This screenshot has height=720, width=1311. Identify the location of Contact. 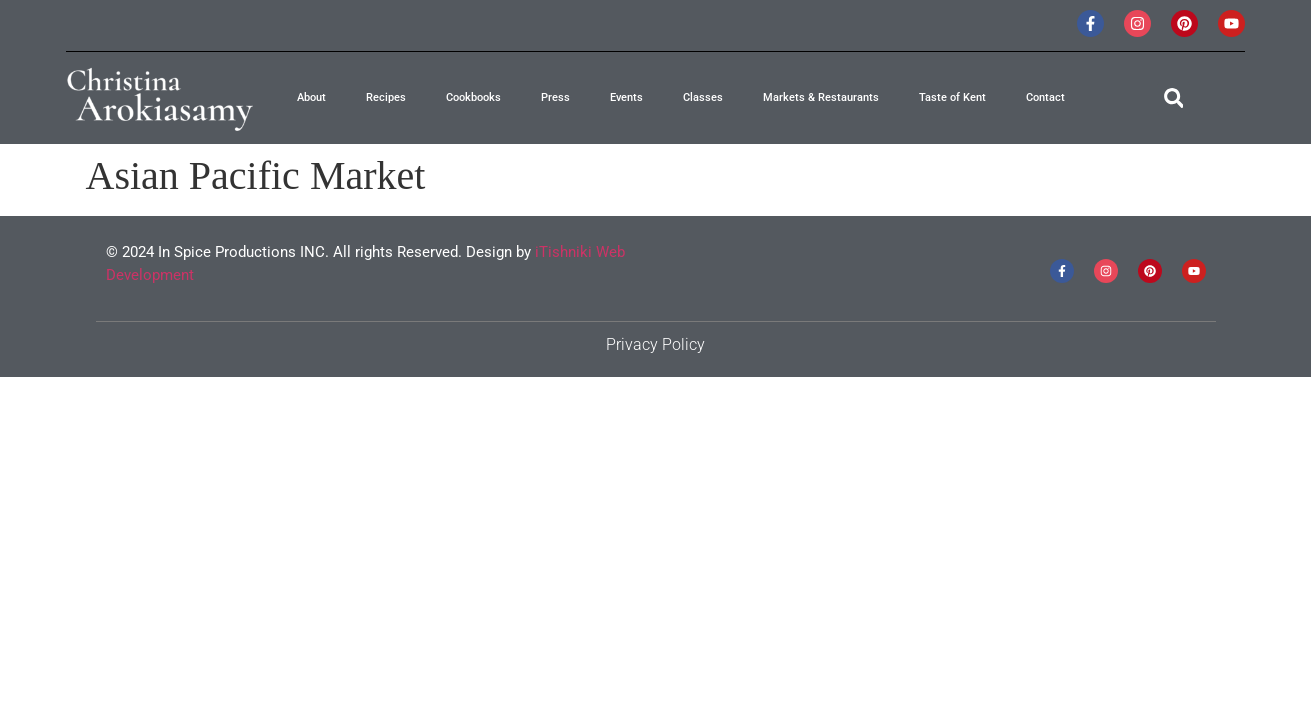
(1045, 97).